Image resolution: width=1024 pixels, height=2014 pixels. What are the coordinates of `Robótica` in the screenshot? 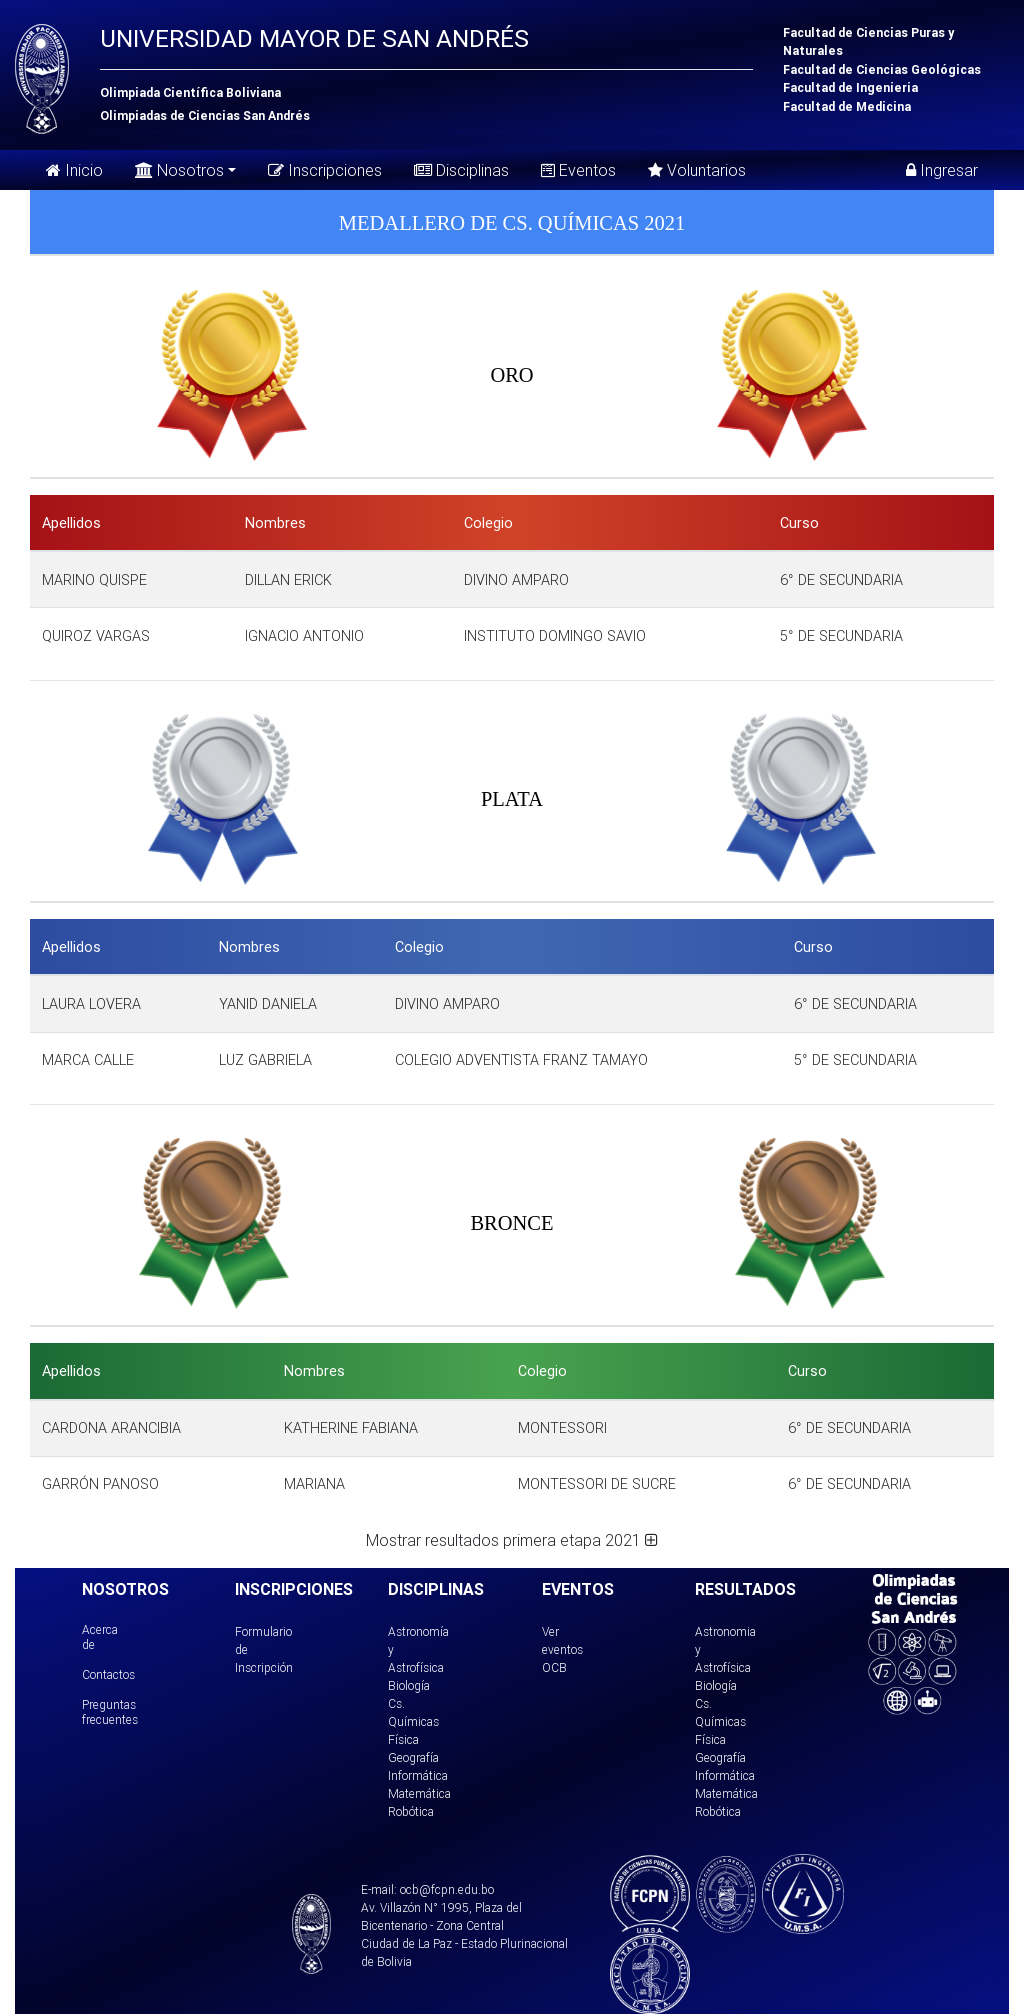 It's located at (411, 1811).